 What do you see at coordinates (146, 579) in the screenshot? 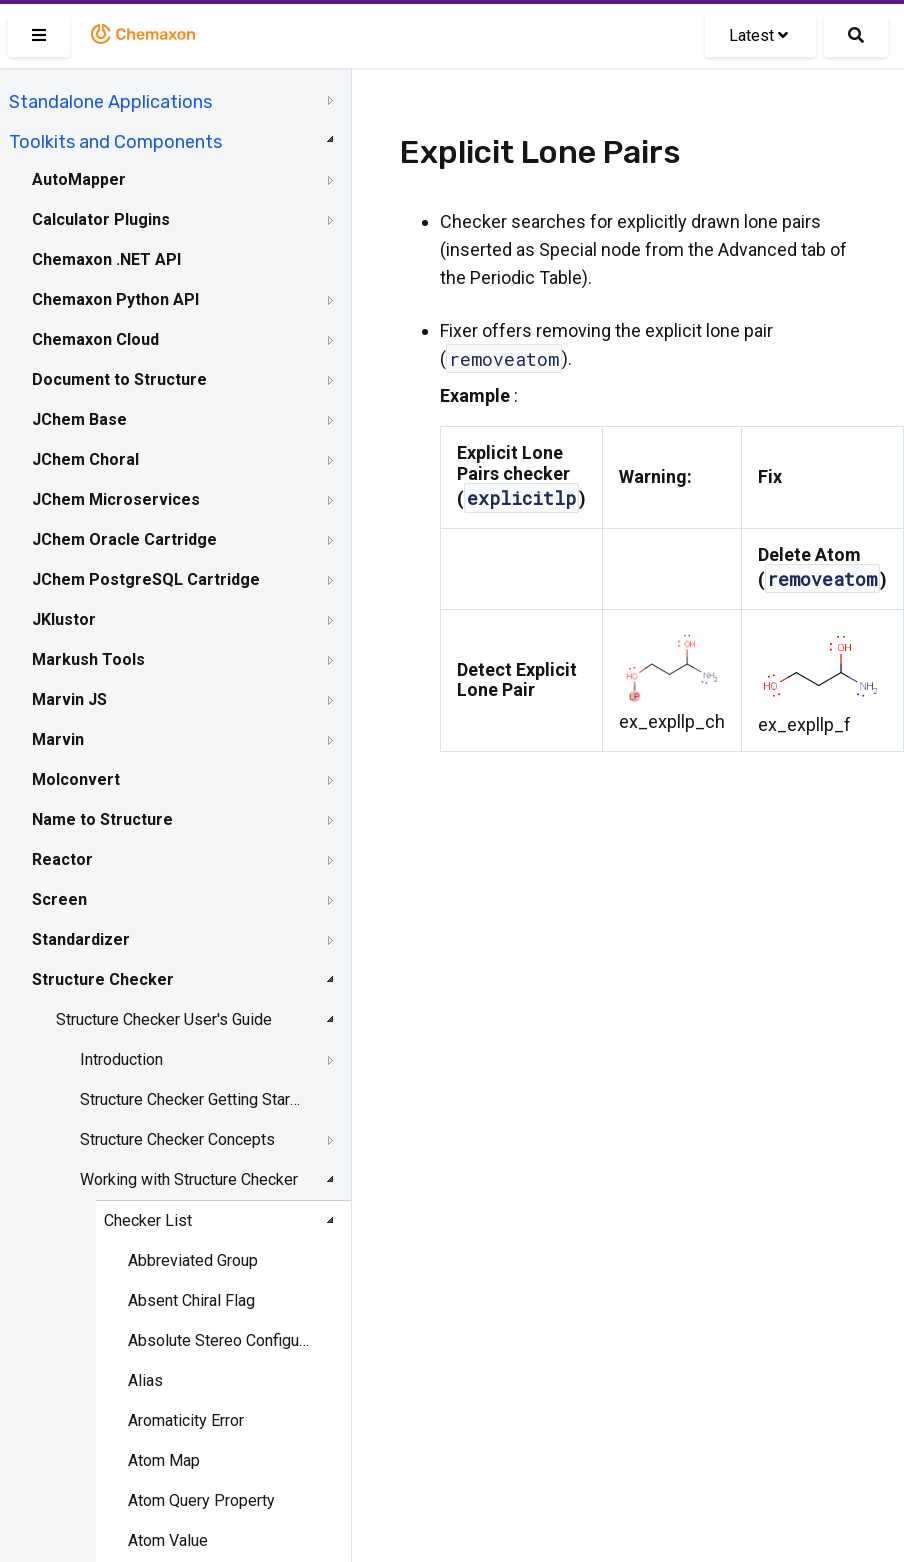
I see `JChem PostgreSQL Cartridge` at bounding box center [146, 579].